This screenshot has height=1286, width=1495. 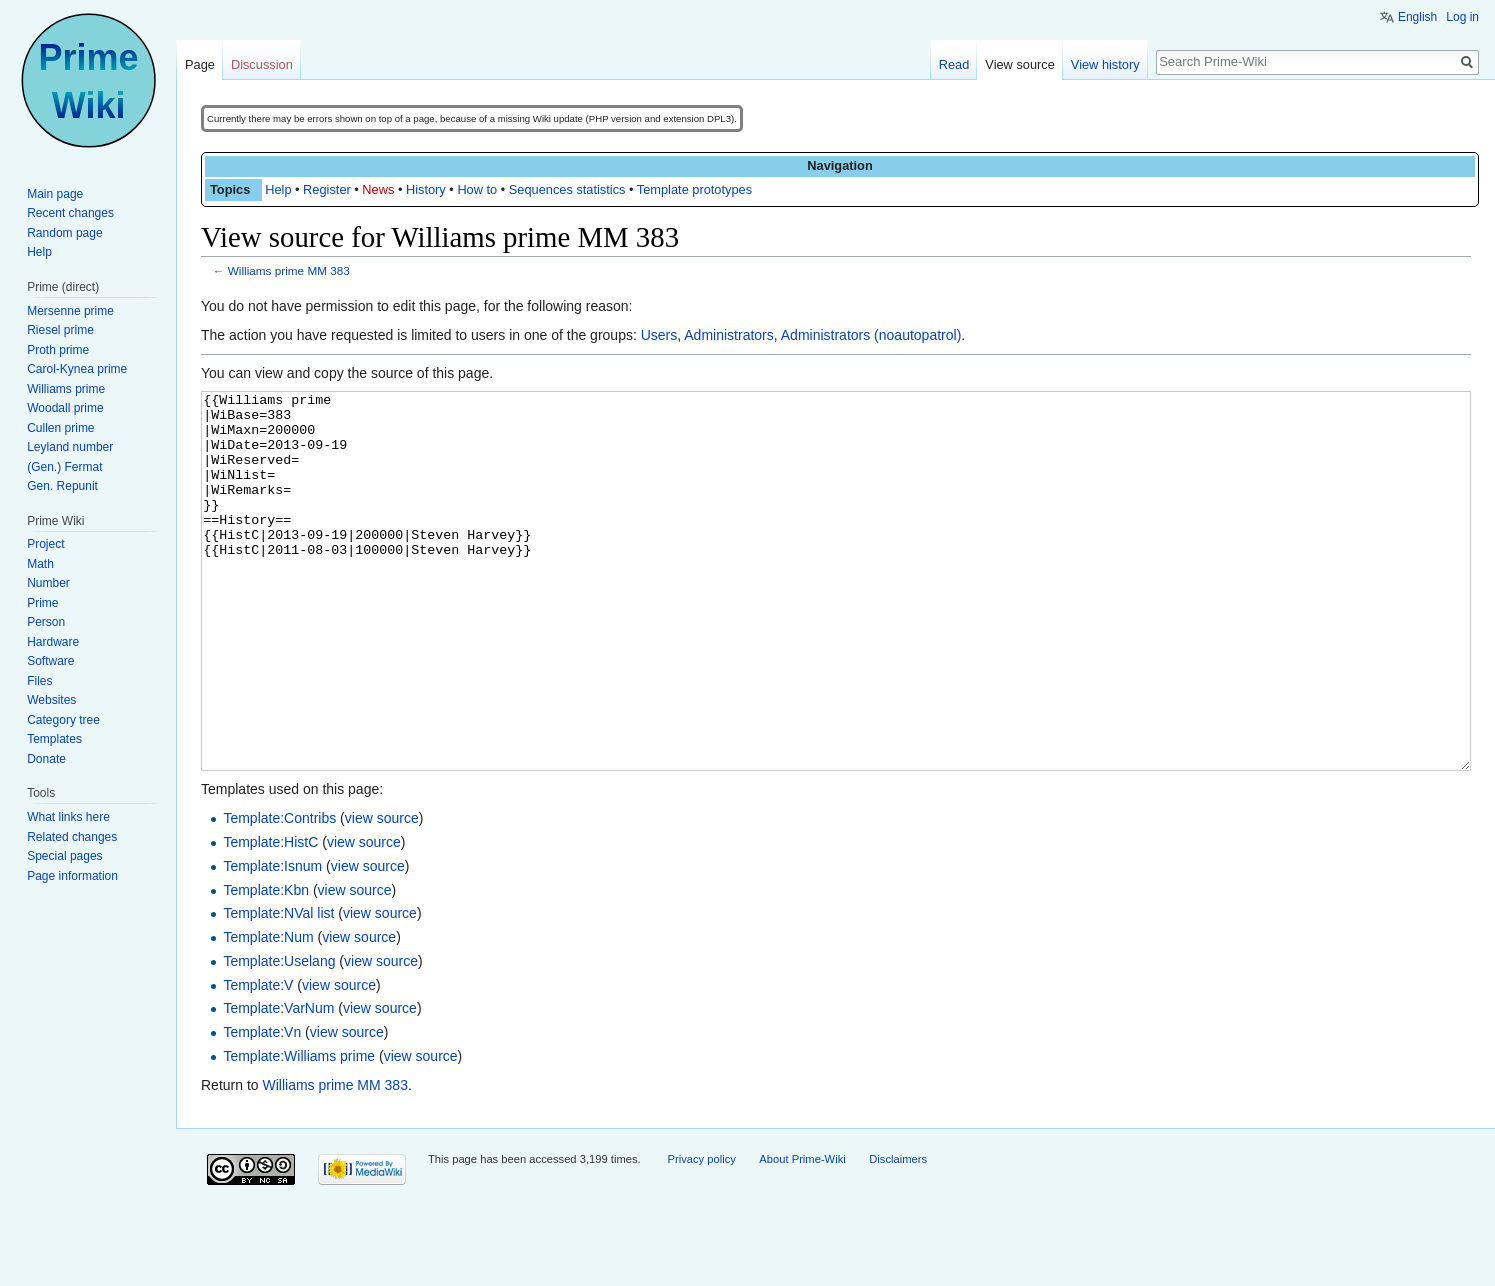 I want to click on Discussion, so click(x=262, y=64).